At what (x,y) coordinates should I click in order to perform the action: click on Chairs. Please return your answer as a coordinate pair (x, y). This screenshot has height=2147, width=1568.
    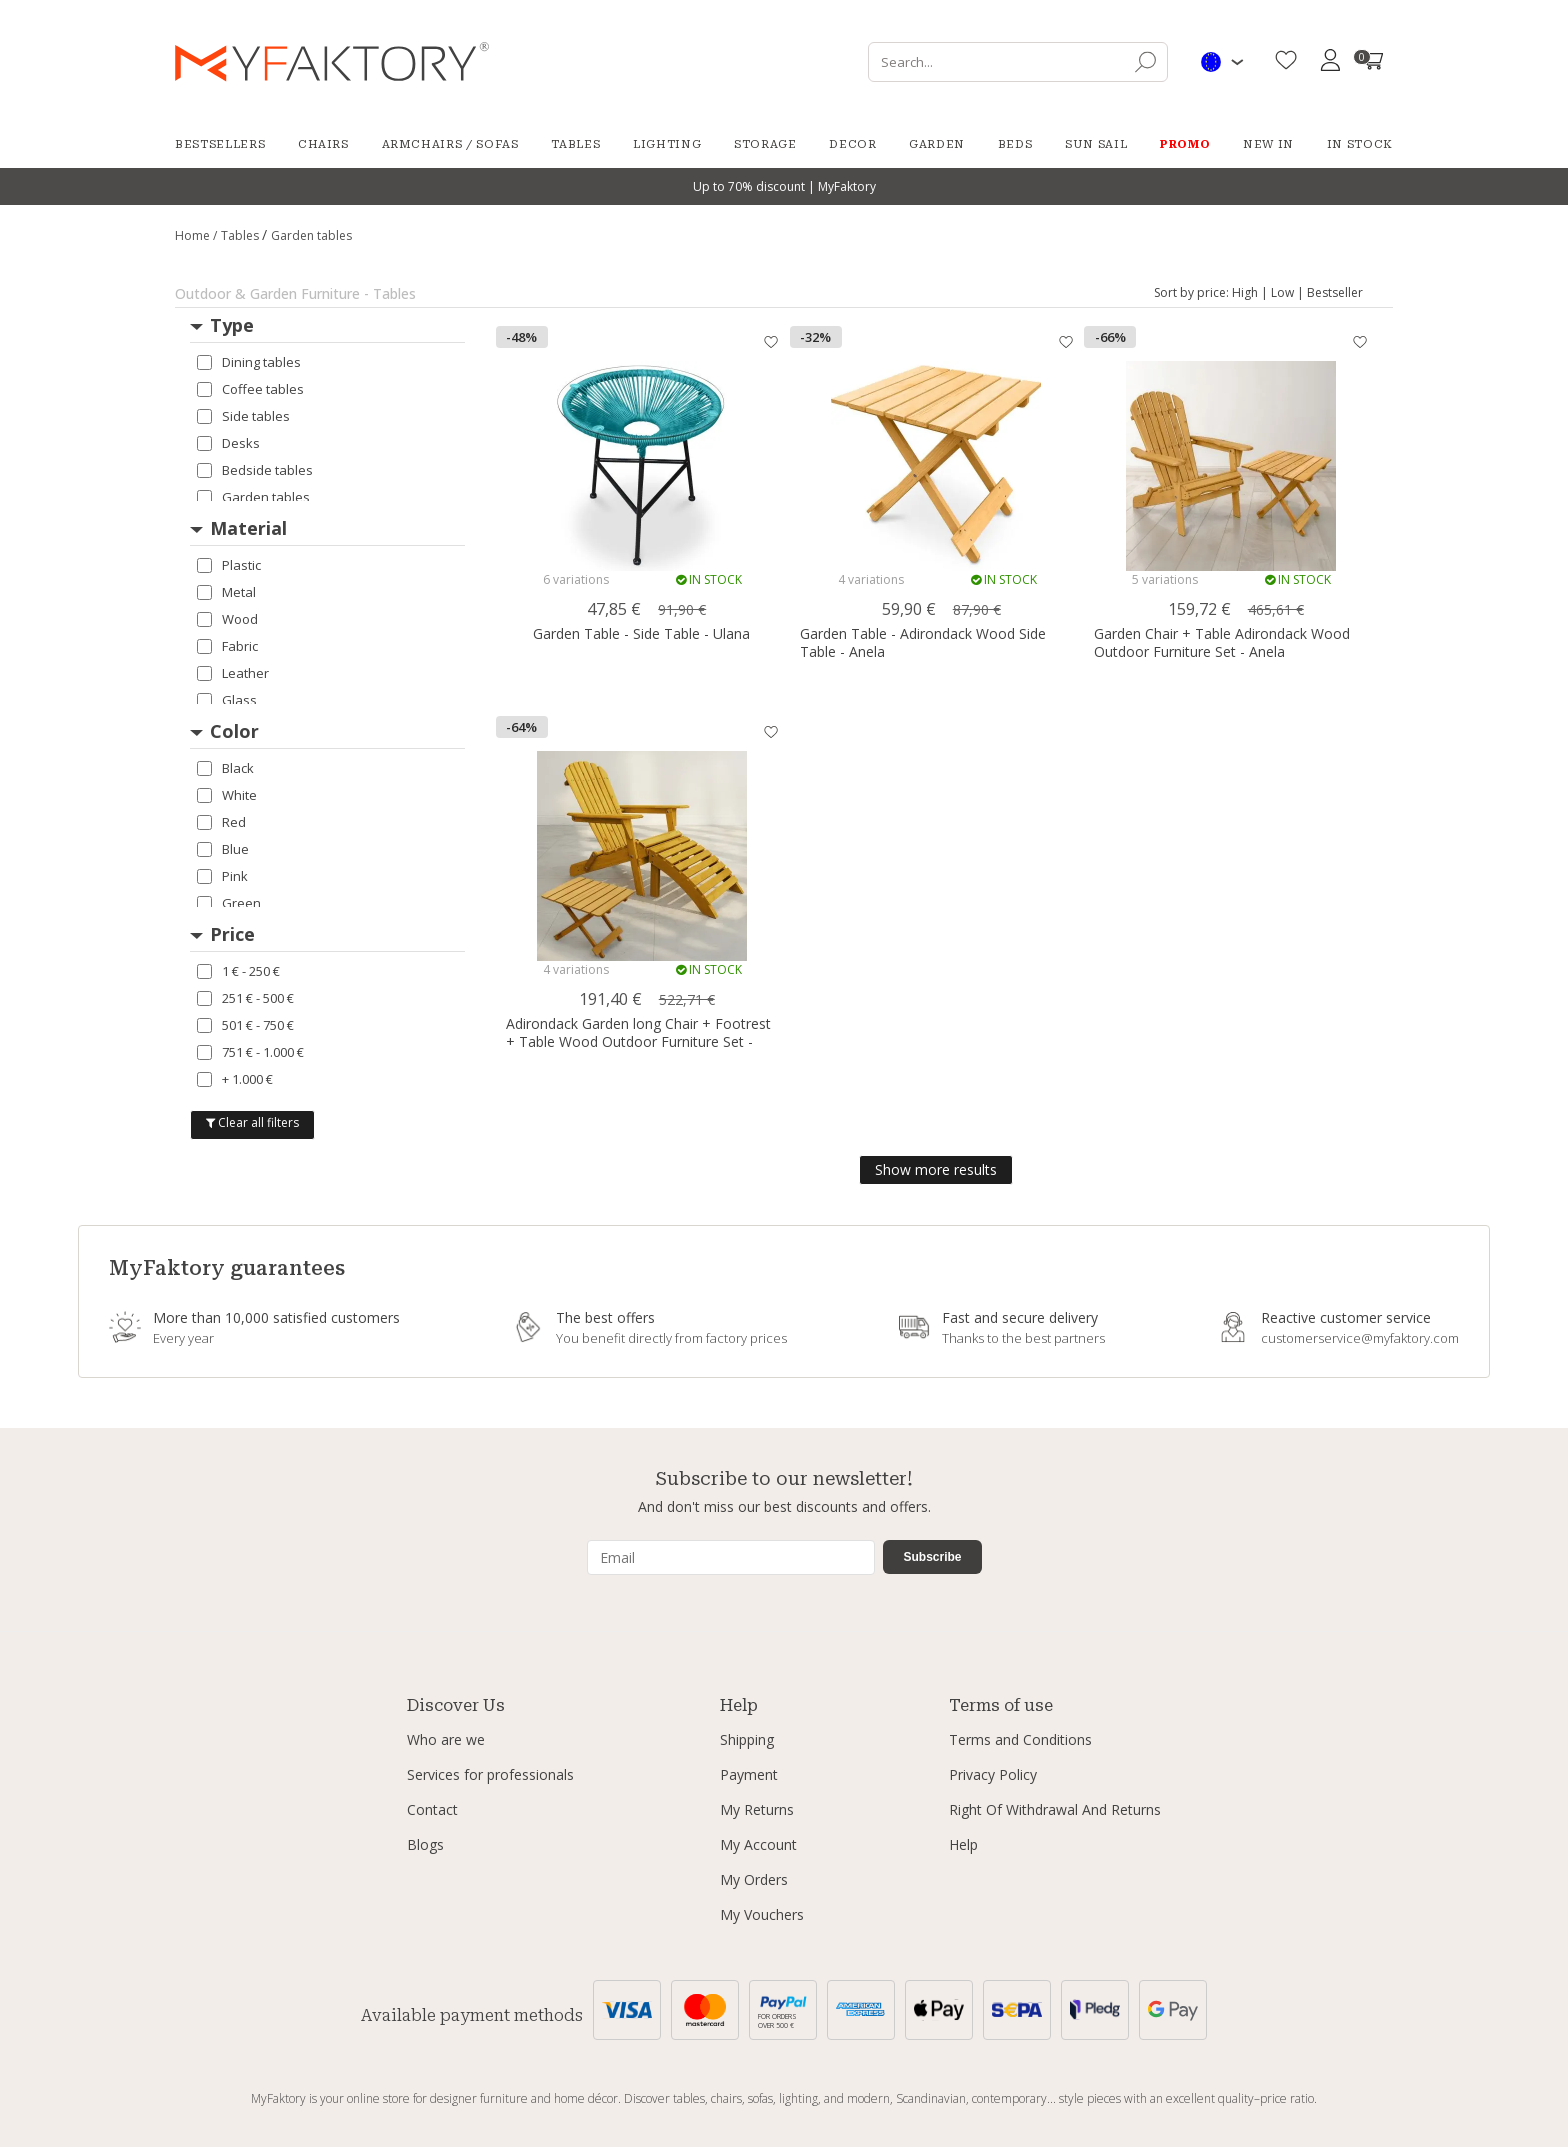
    Looking at the image, I should click on (323, 144).